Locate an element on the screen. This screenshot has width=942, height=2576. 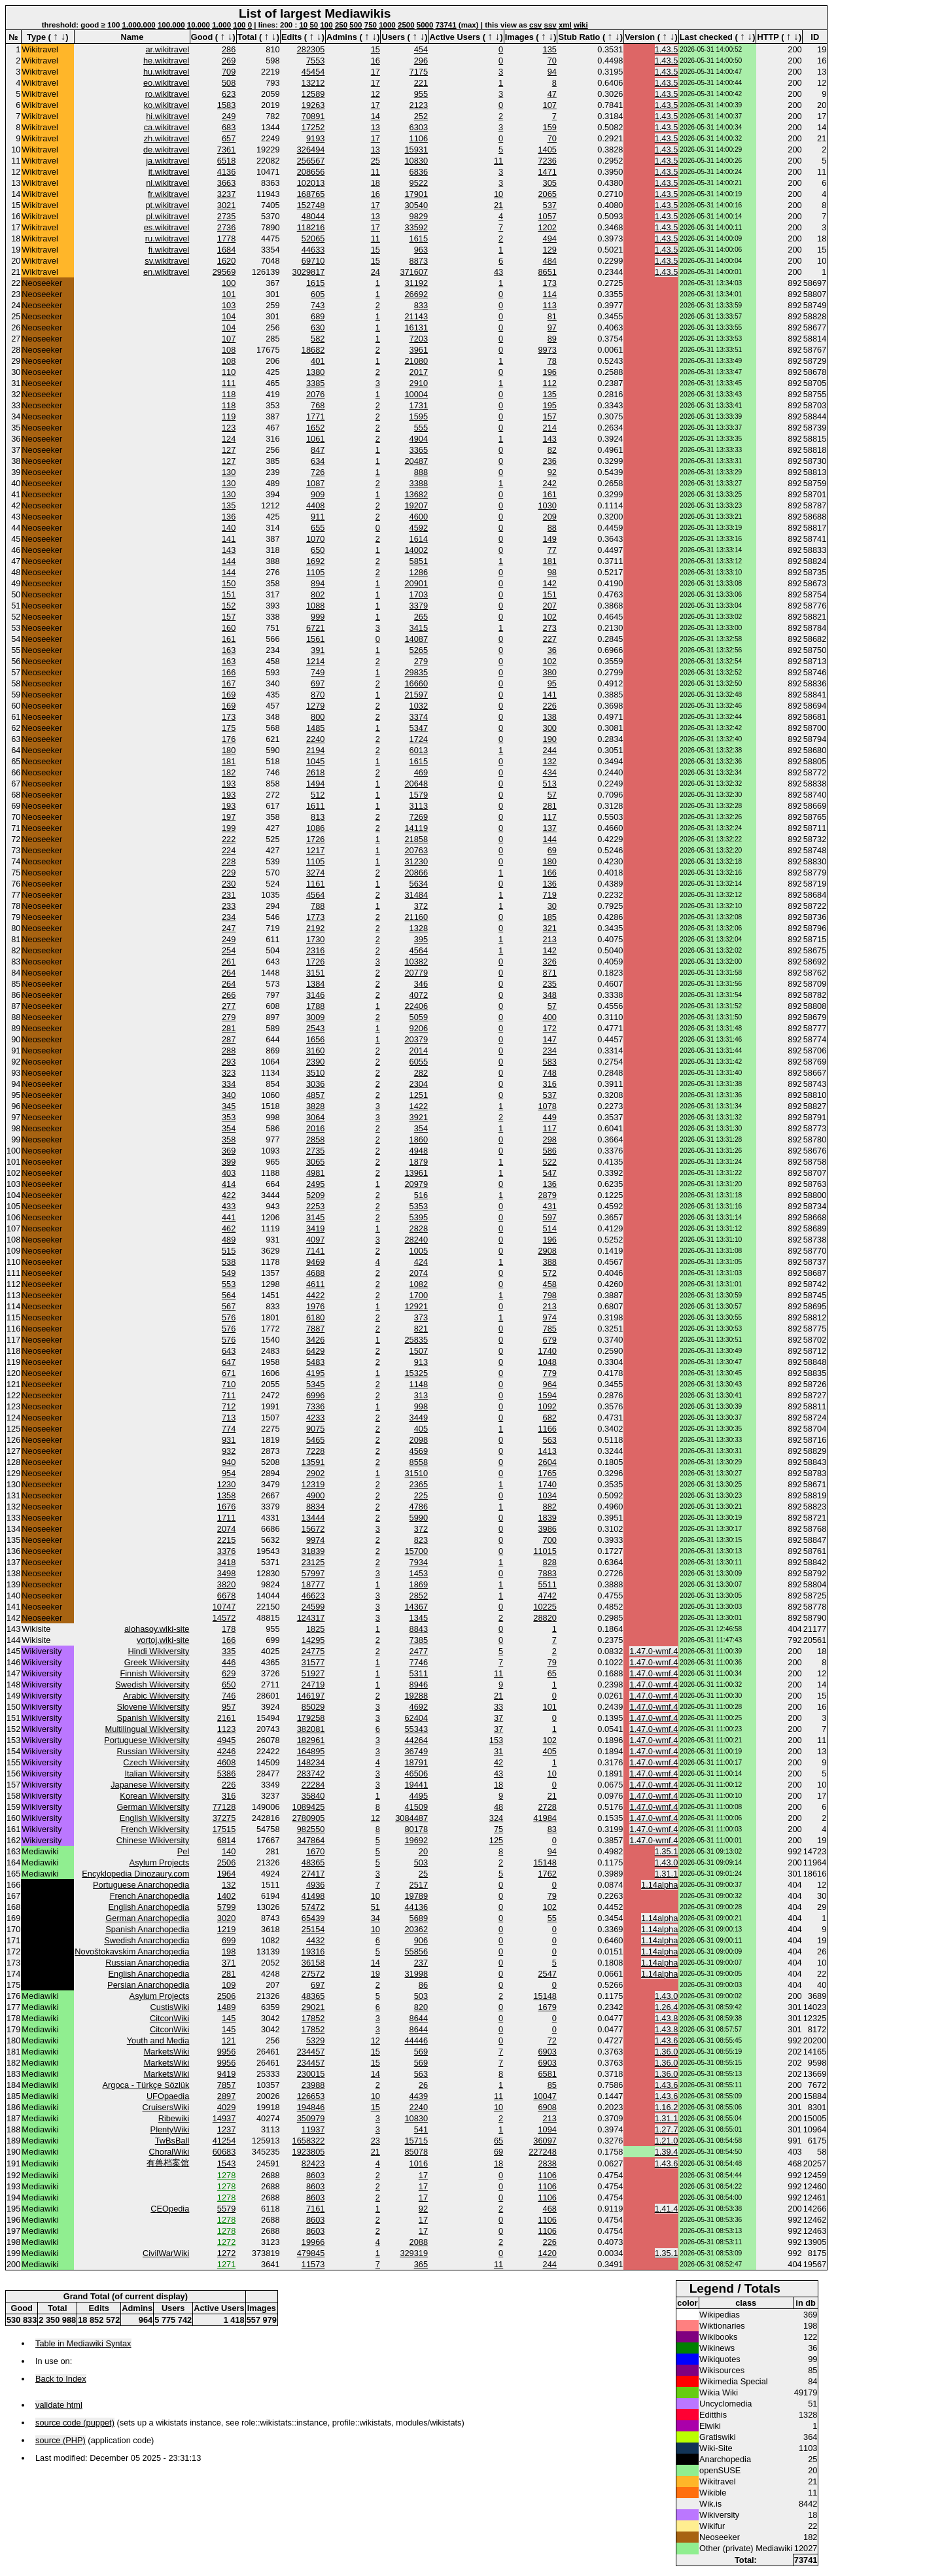
1271 is located at coordinates (226, 2264).